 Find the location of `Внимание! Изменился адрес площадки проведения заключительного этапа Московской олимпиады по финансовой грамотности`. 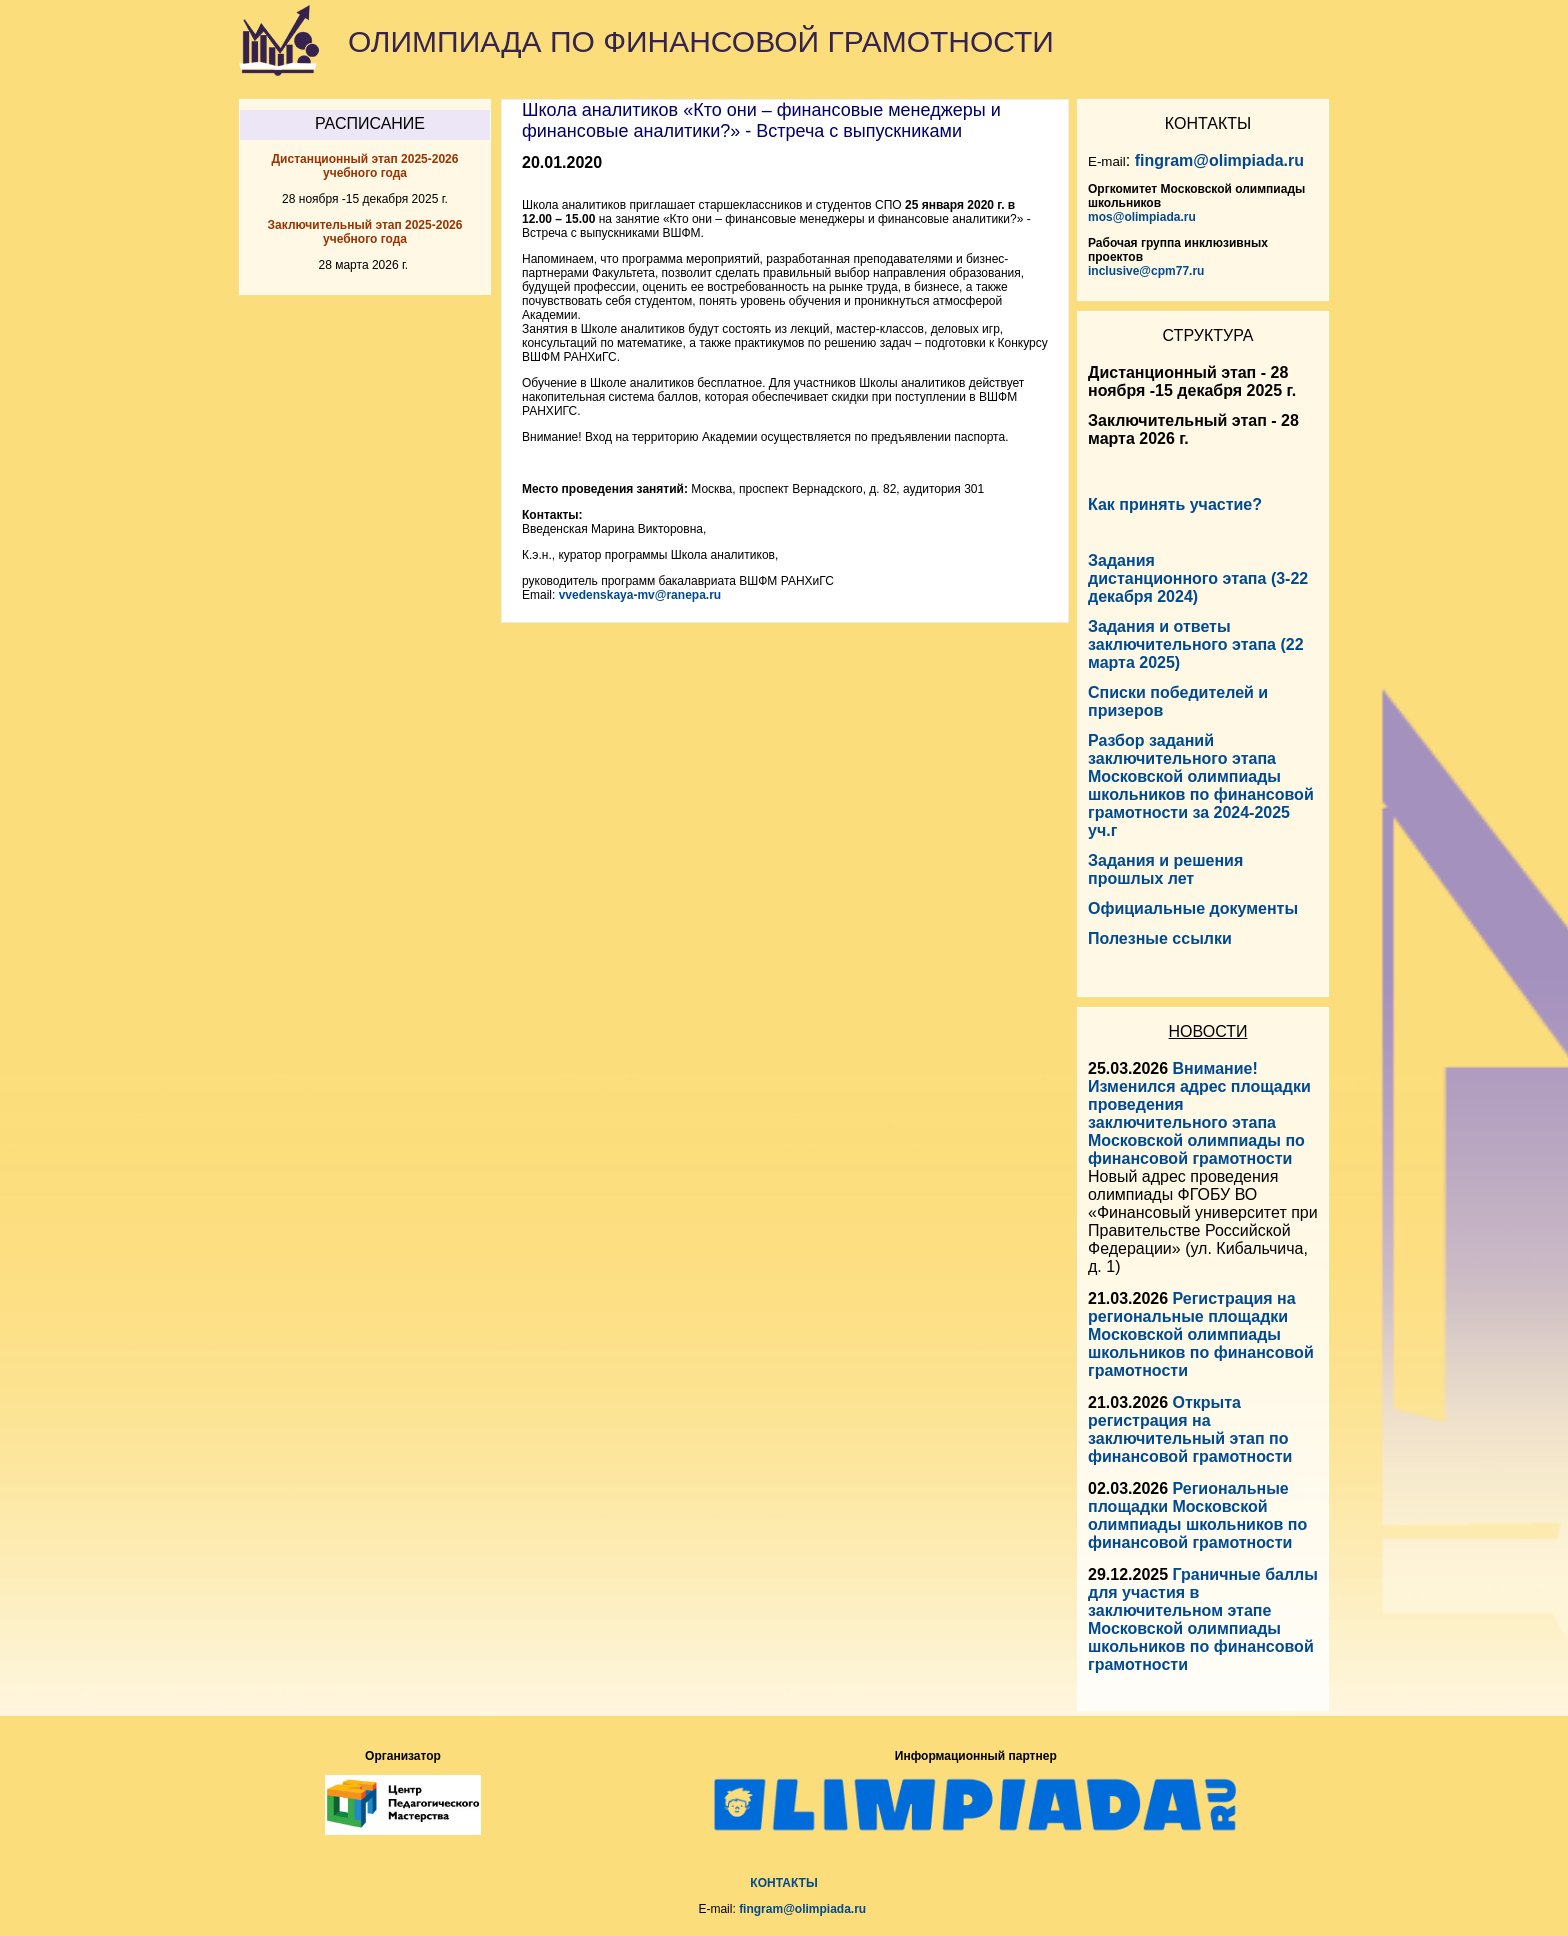

Внимание! Изменился адрес площадки проведения заключительного этапа Московской олимпиады по финансовой грамотности is located at coordinates (1199, 1113).